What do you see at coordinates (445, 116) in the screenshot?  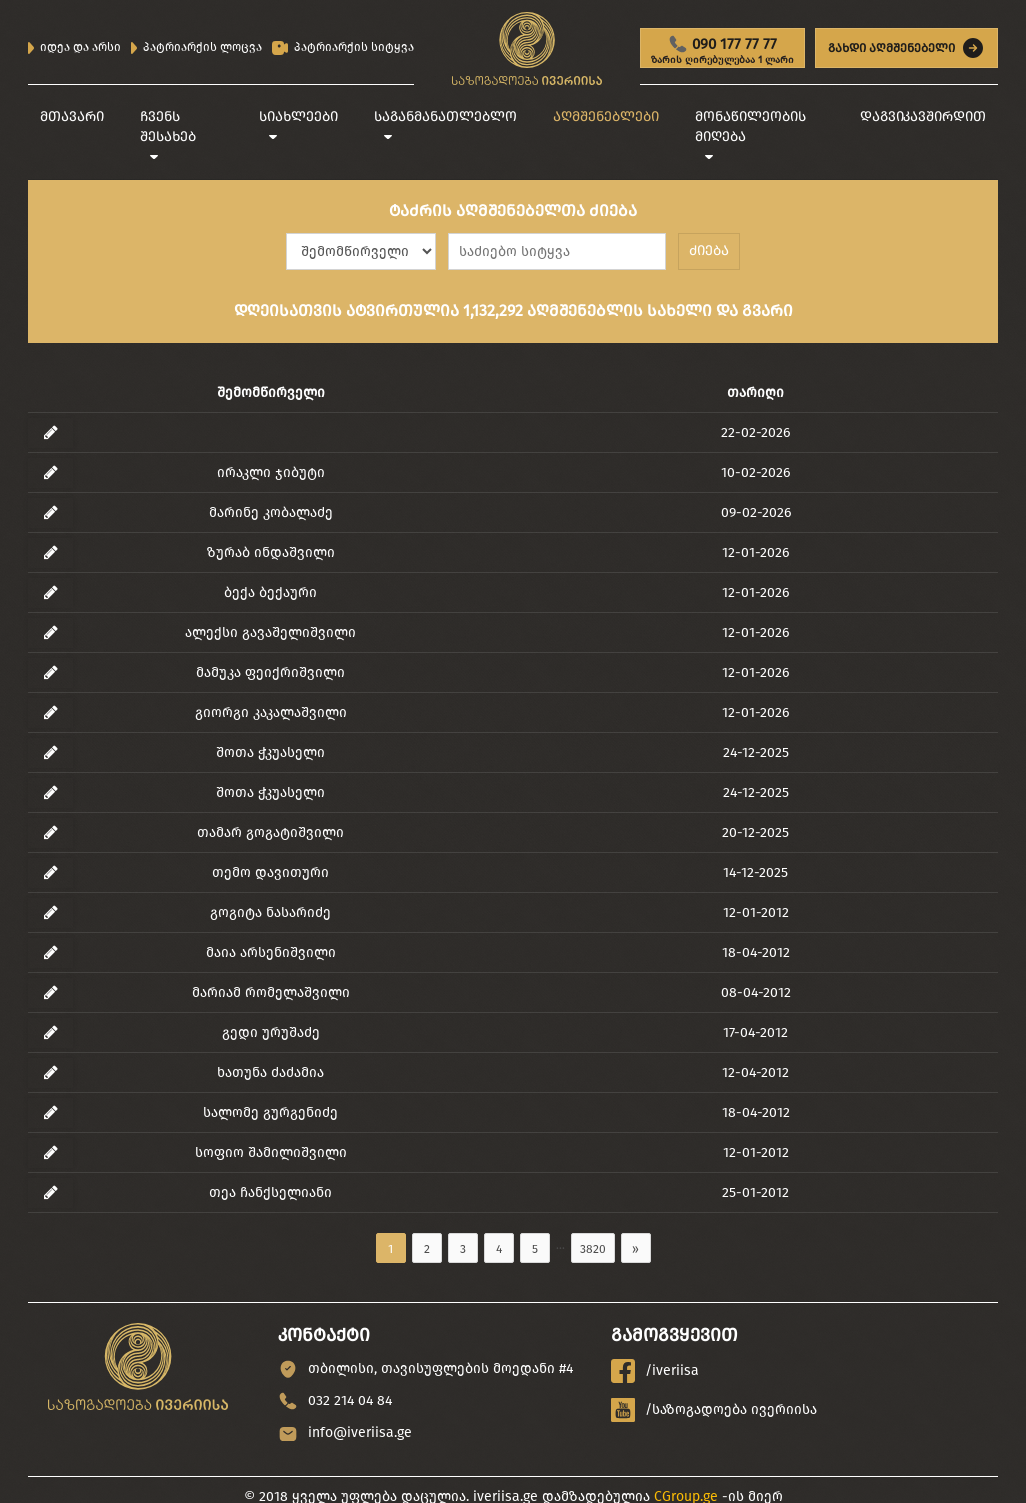 I see `საგანმანათლებლო` at bounding box center [445, 116].